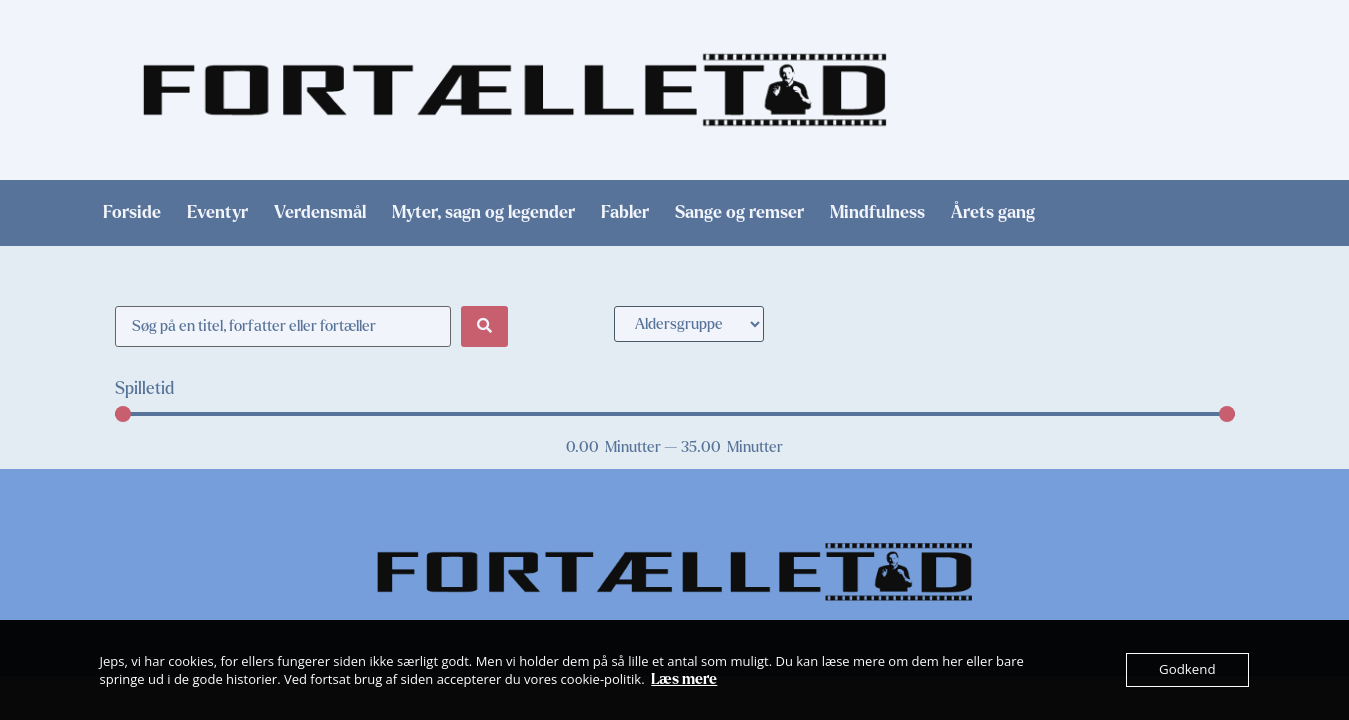  I want to click on Læs mere, so click(684, 679).